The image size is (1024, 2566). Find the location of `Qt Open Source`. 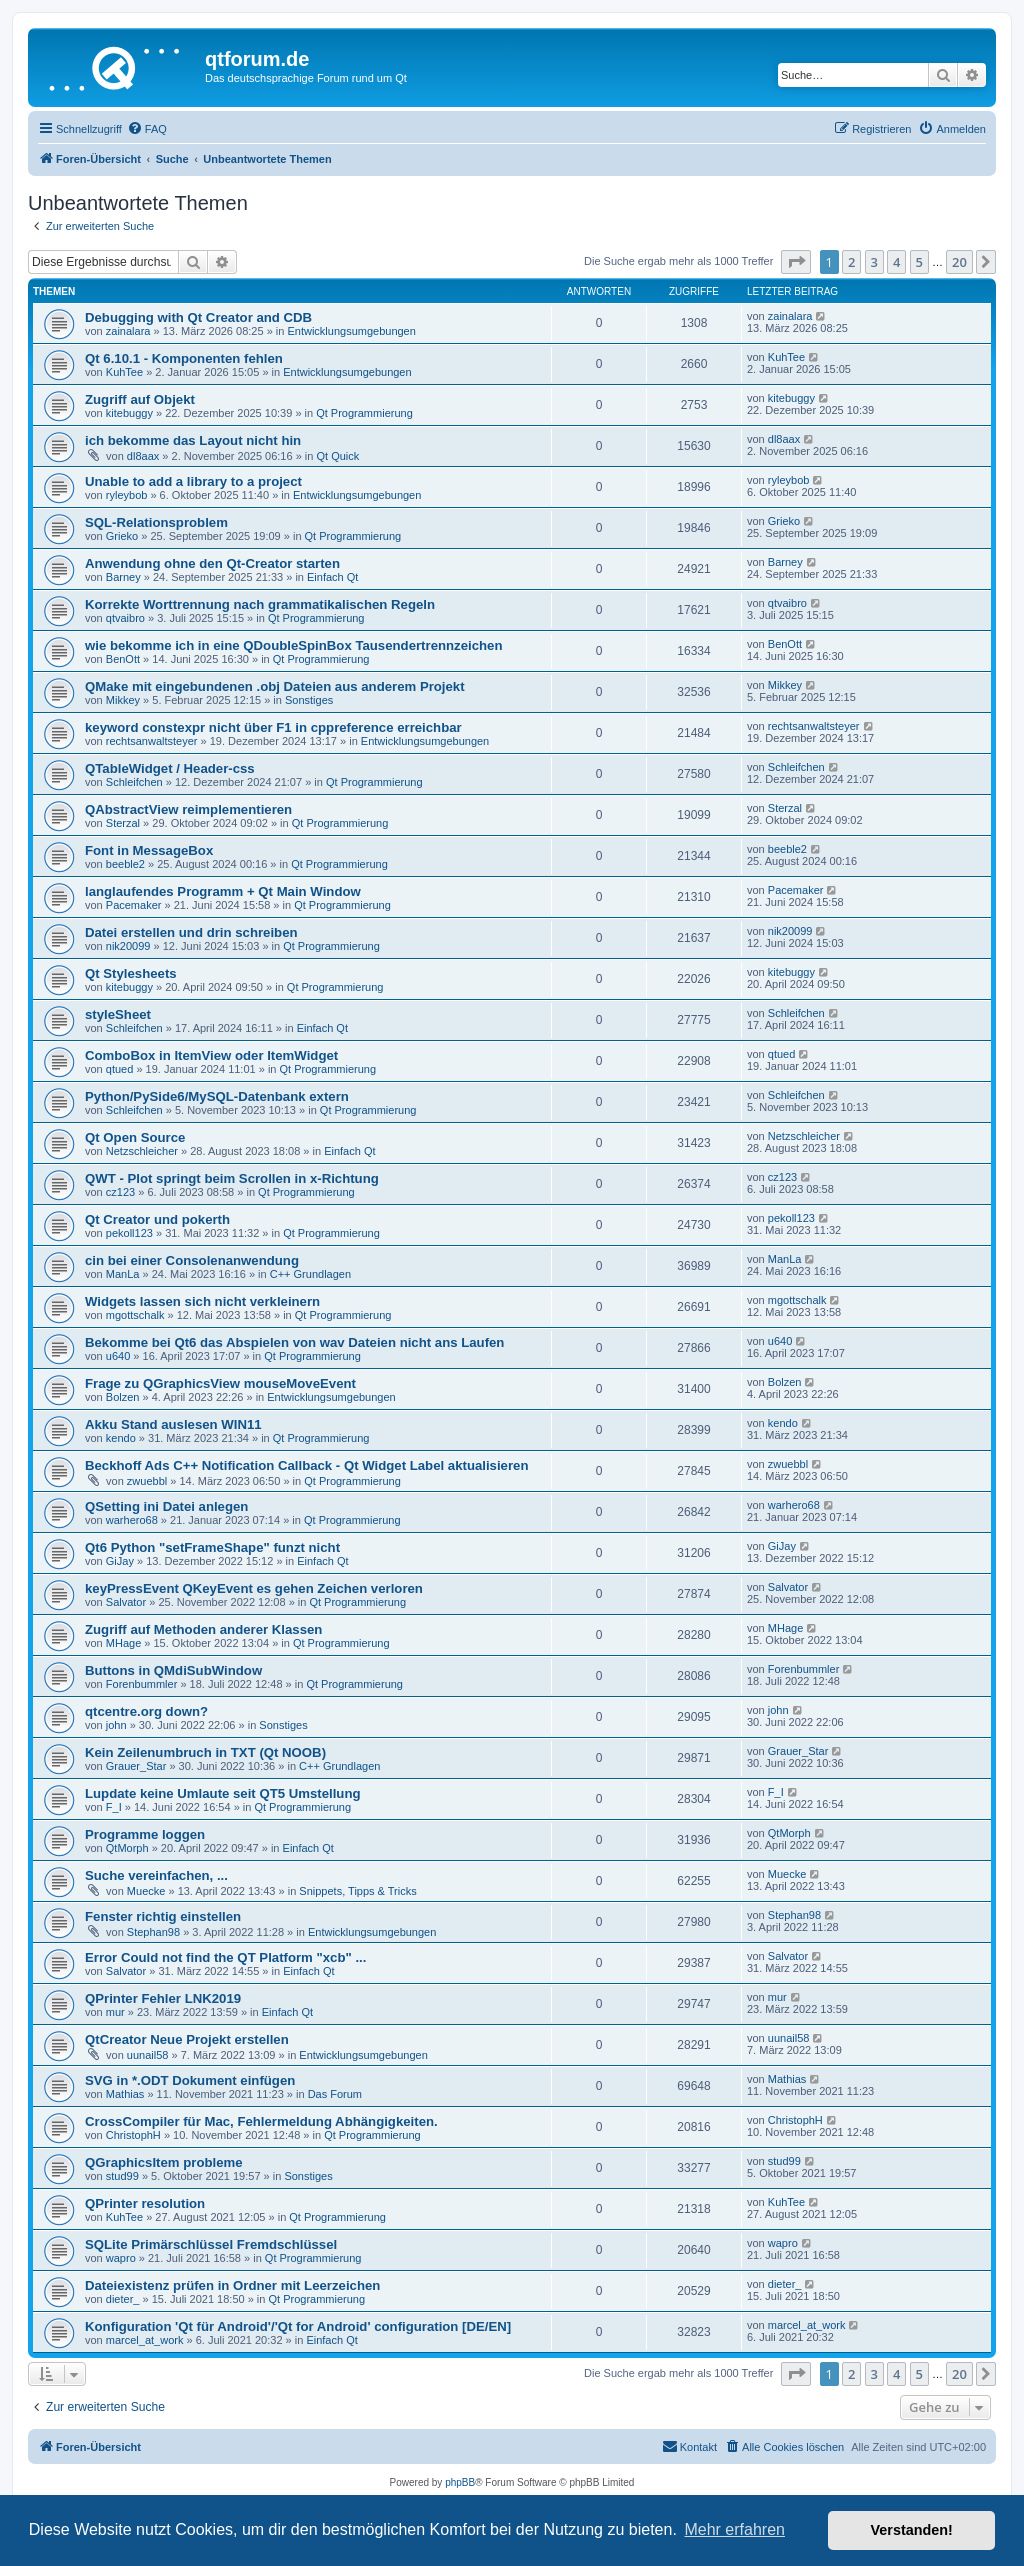

Qt Open Source is located at coordinates (135, 1137).